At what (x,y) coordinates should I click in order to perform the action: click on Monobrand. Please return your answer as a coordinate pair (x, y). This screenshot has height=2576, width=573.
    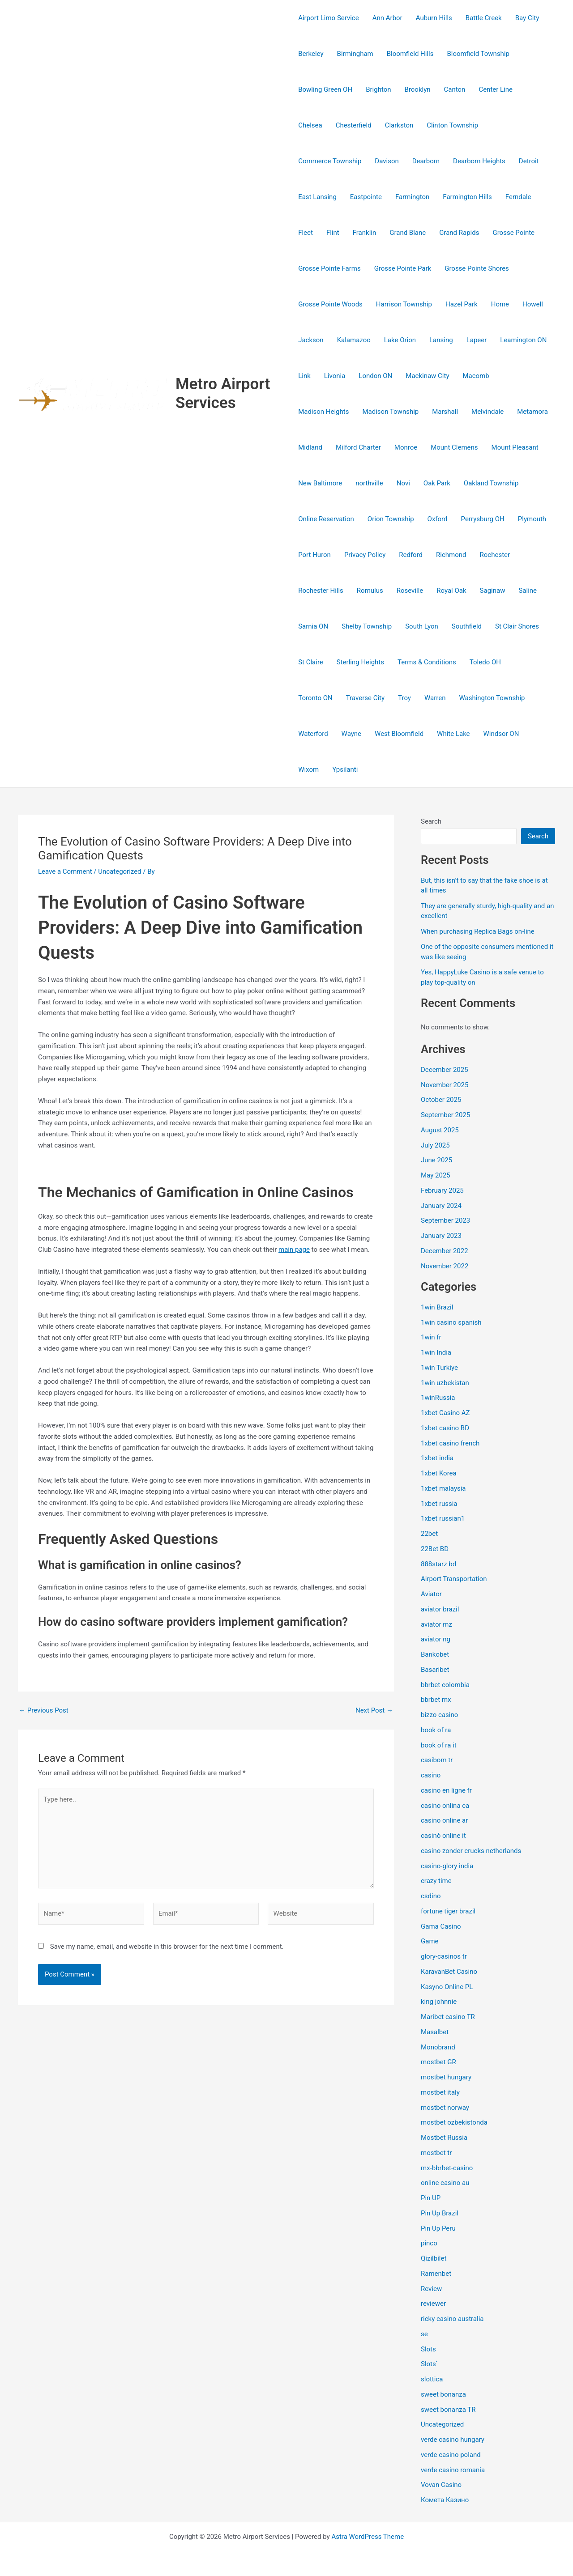
    Looking at the image, I should click on (438, 2047).